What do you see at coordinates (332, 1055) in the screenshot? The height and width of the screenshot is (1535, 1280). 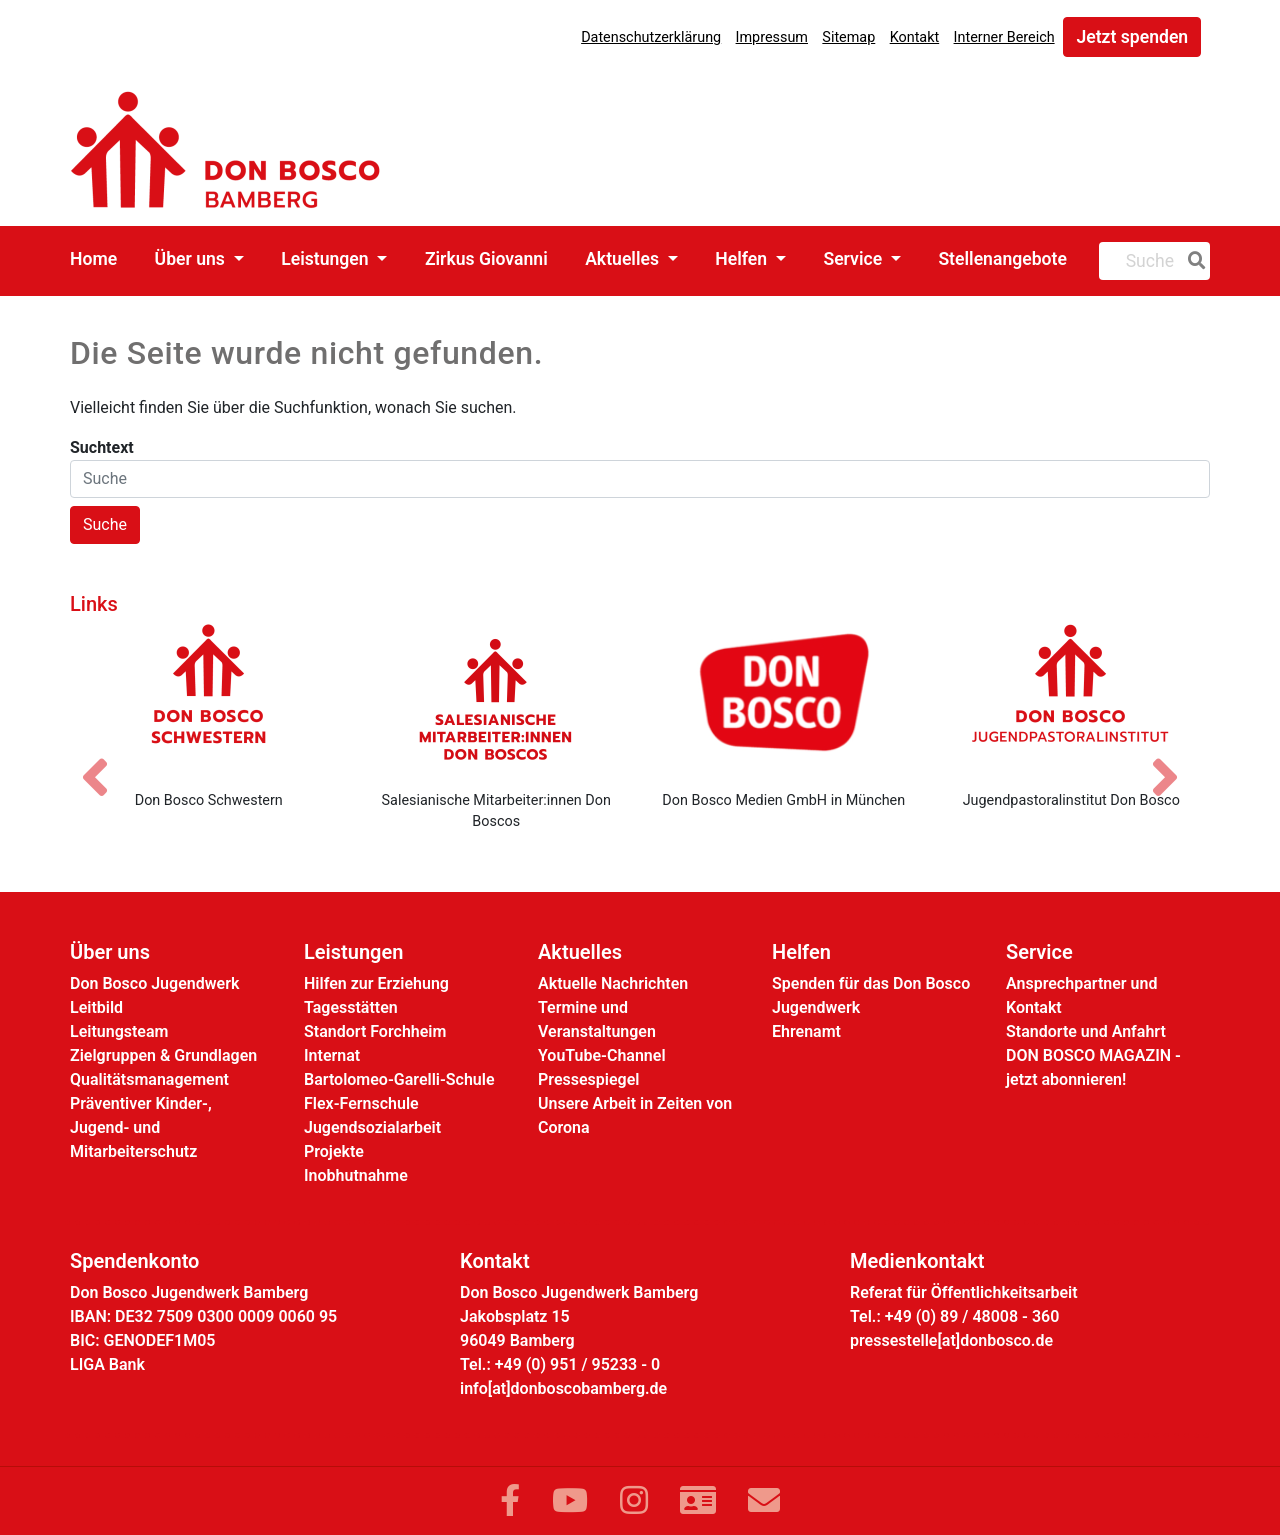 I see `Internat` at bounding box center [332, 1055].